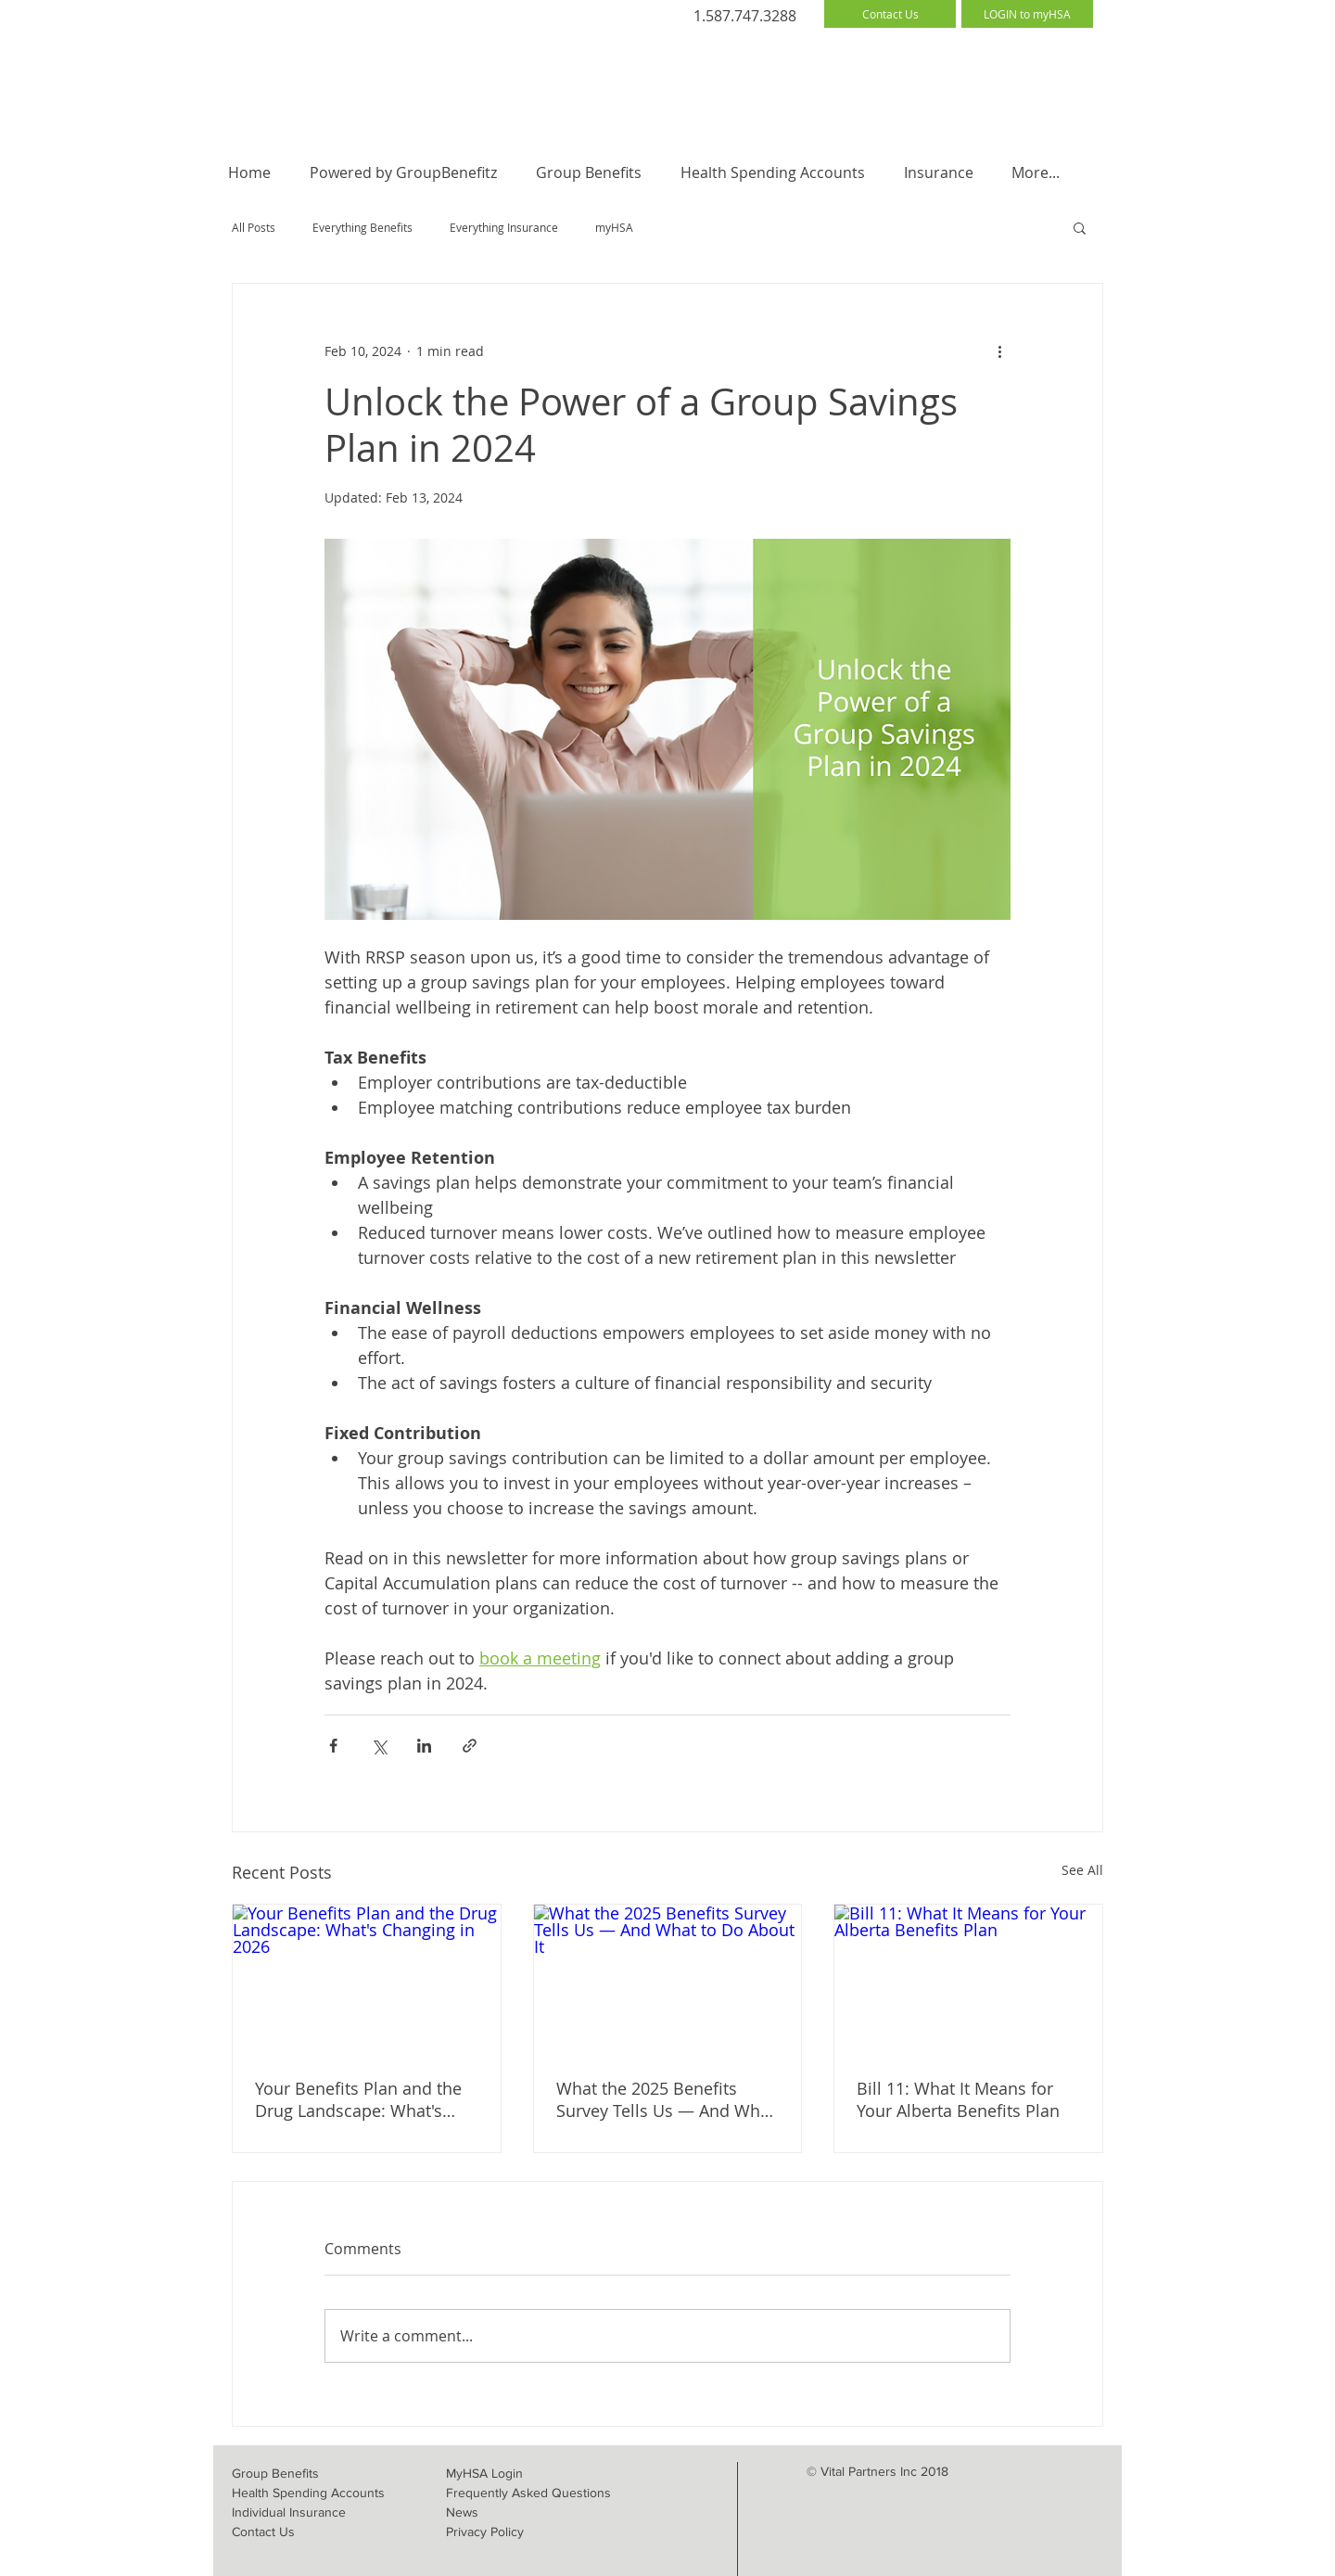 The image size is (1335, 2576). I want to click on [What the 2025 Benefits Survey Tells Us — And What to Do About It], so click(668, 1980).